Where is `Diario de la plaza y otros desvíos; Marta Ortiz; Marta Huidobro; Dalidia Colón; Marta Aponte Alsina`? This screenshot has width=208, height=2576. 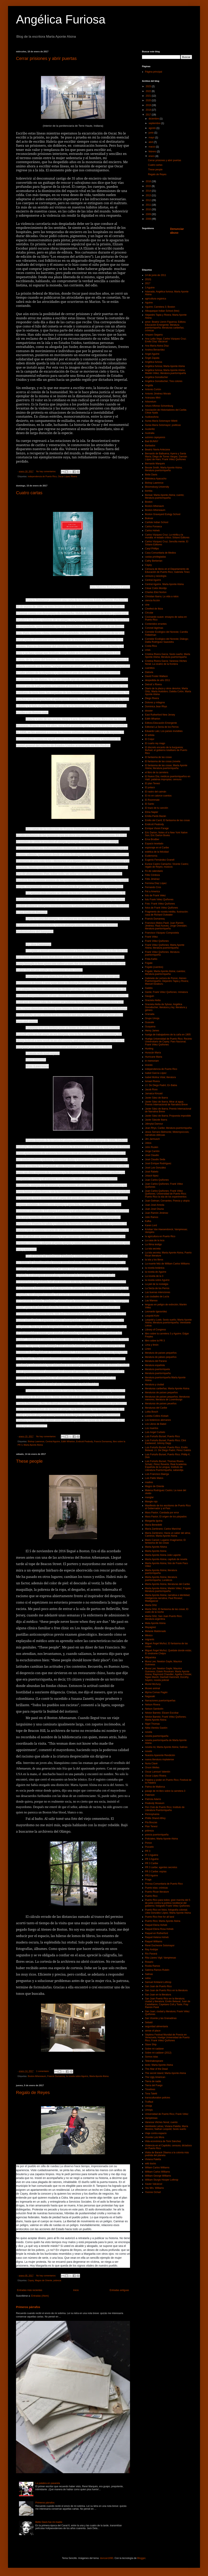 Diario de la plaza y otros desvíos; Marta Ortiz; Marta Huidobro; Dalidia Colón; Marta Aponte Alsina is located at coordinates (168, 691).